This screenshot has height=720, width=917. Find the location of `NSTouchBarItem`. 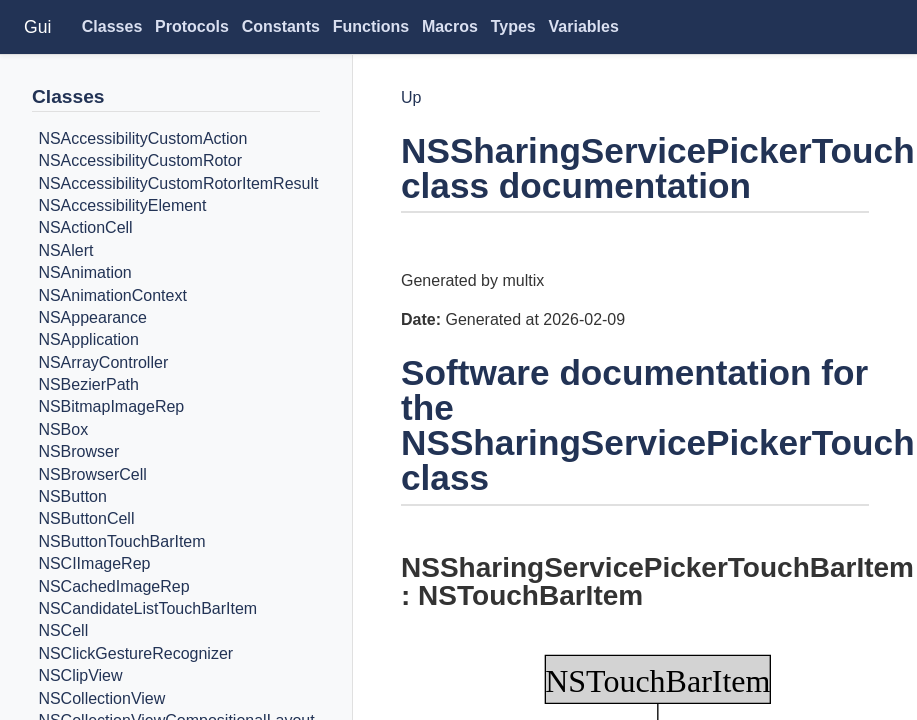

NSTouchBarItem is located at coordinates (530, 595).